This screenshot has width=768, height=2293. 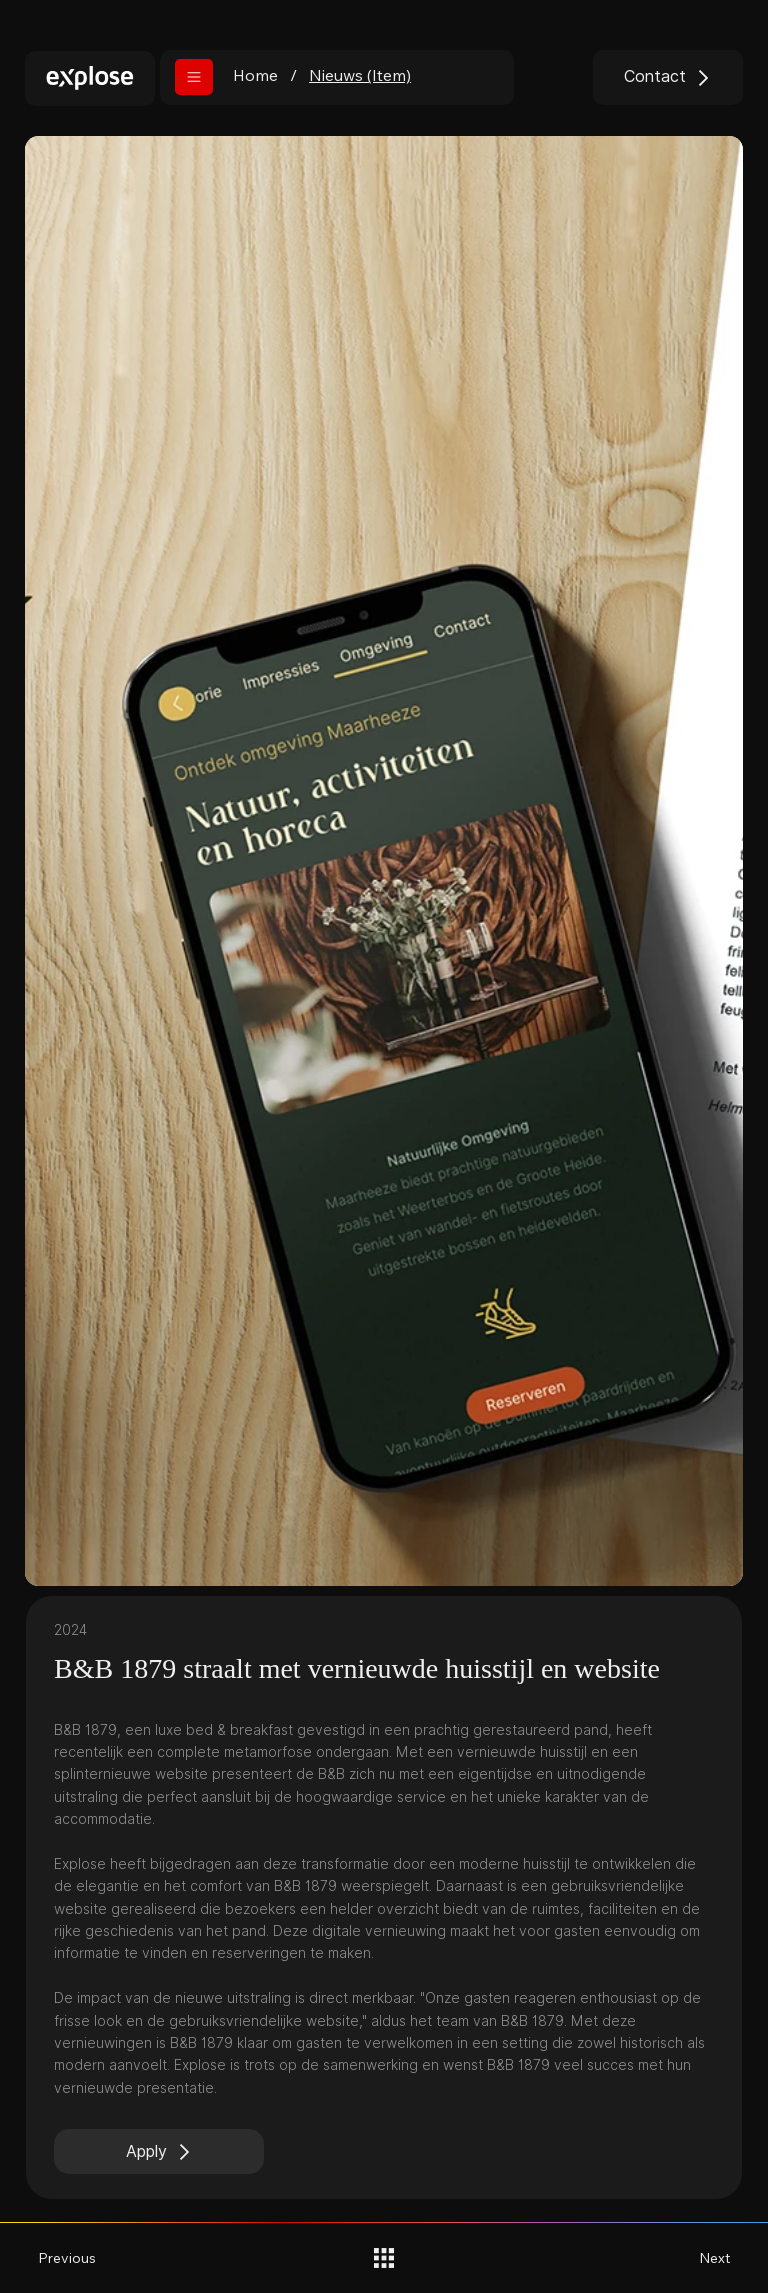 What do you see at coordinates (159, 2151) in the screenshot?
I see `[Apply]` at bounding box center [159, 2151].